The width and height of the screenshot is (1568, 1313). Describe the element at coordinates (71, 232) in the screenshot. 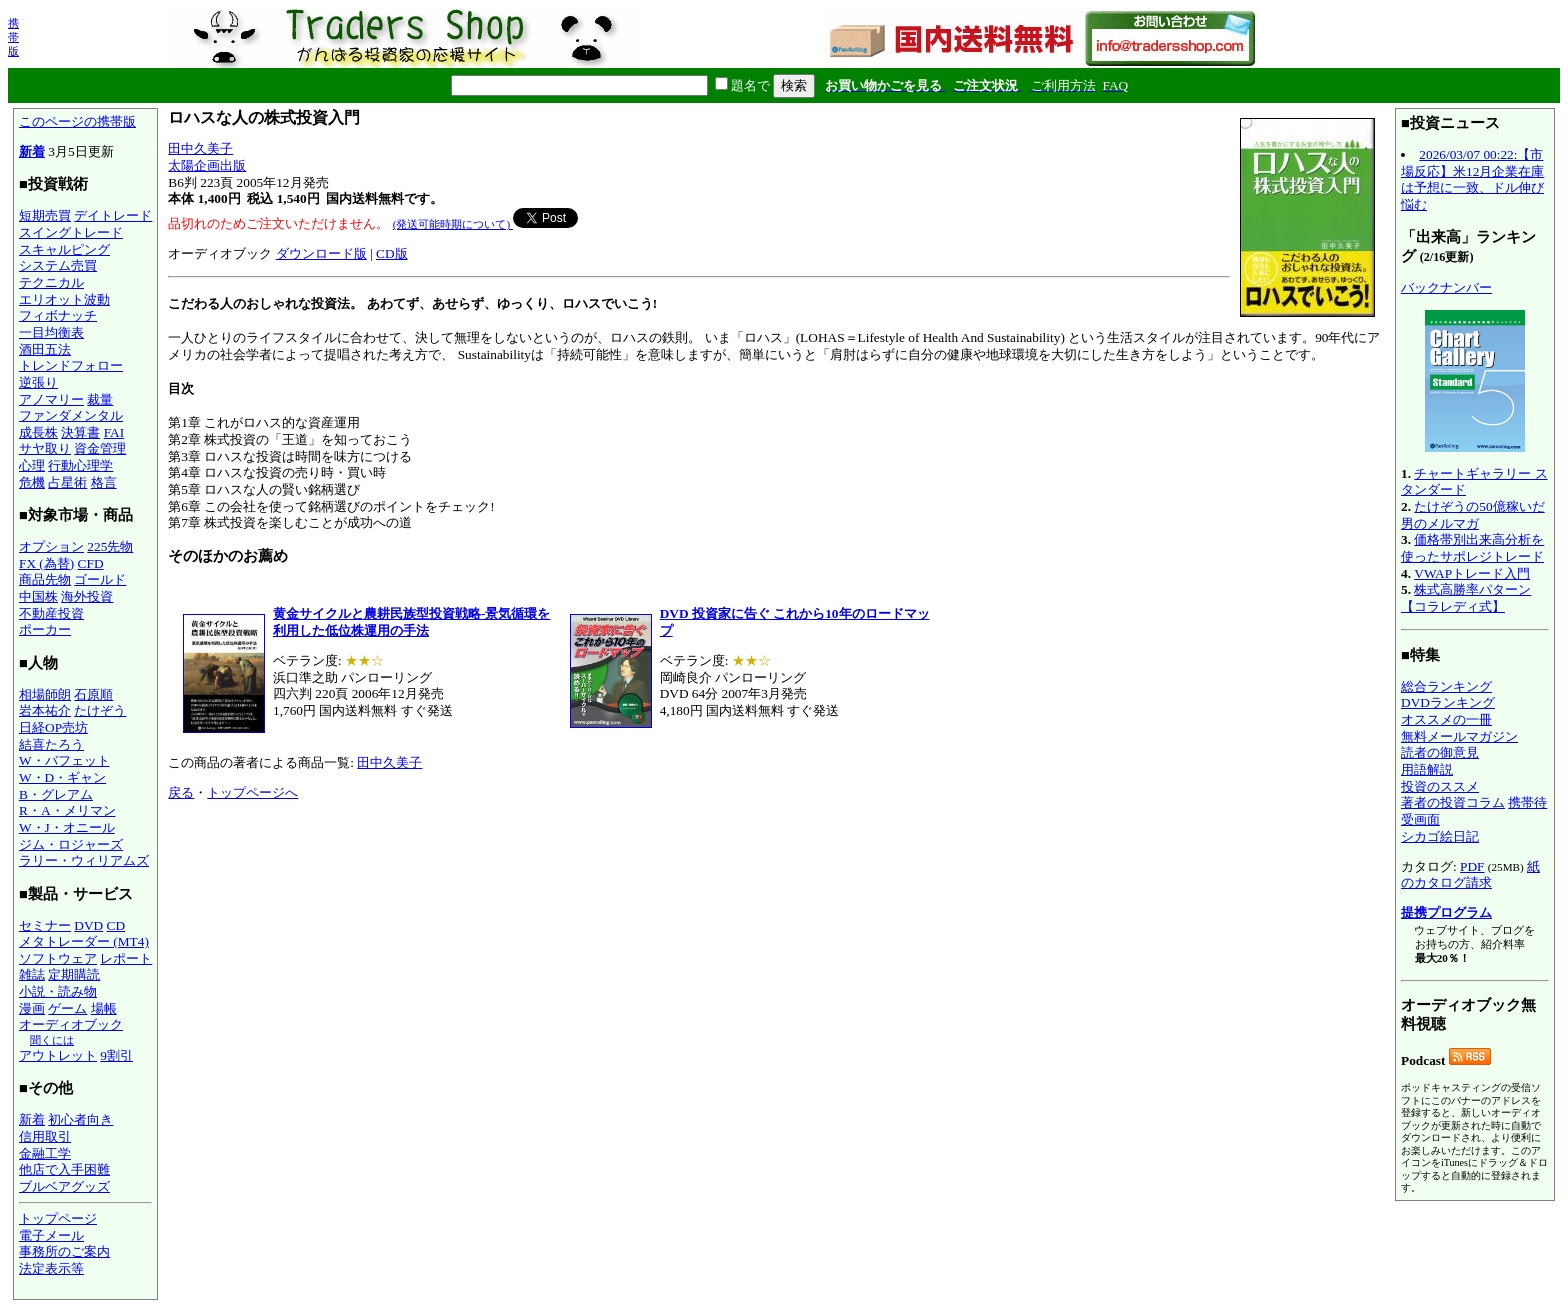

I see `スイングトレード` at that location.